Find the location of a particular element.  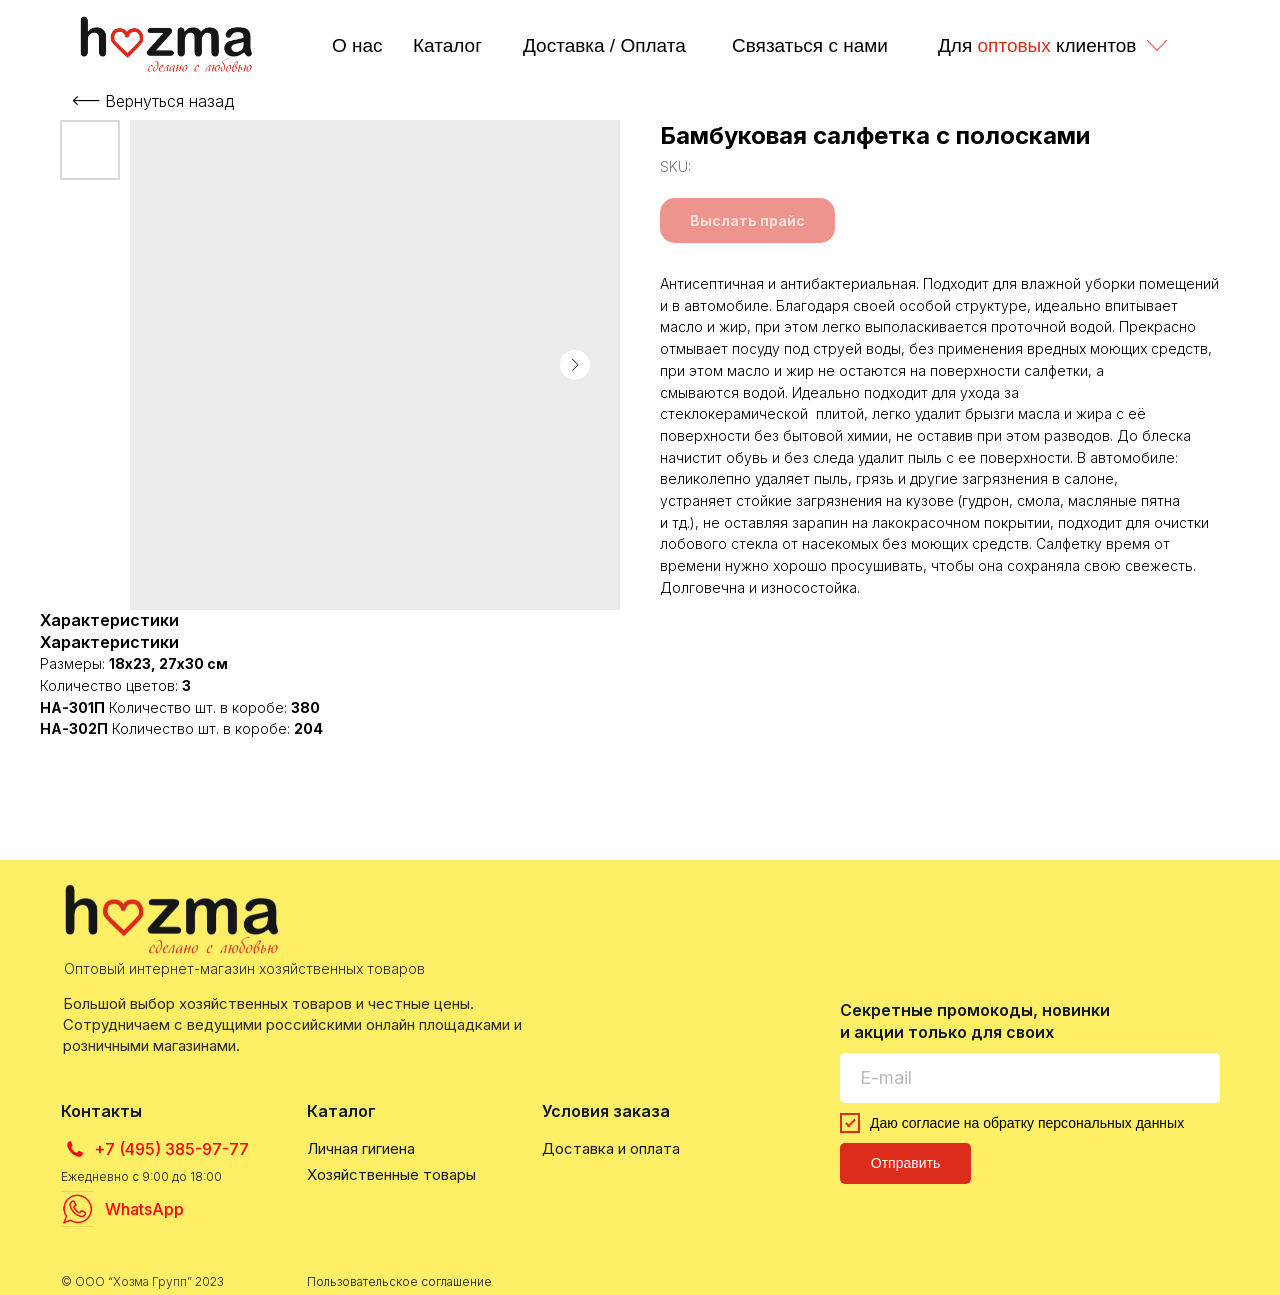

WhatsApp is located at coordinates (144, 1209).